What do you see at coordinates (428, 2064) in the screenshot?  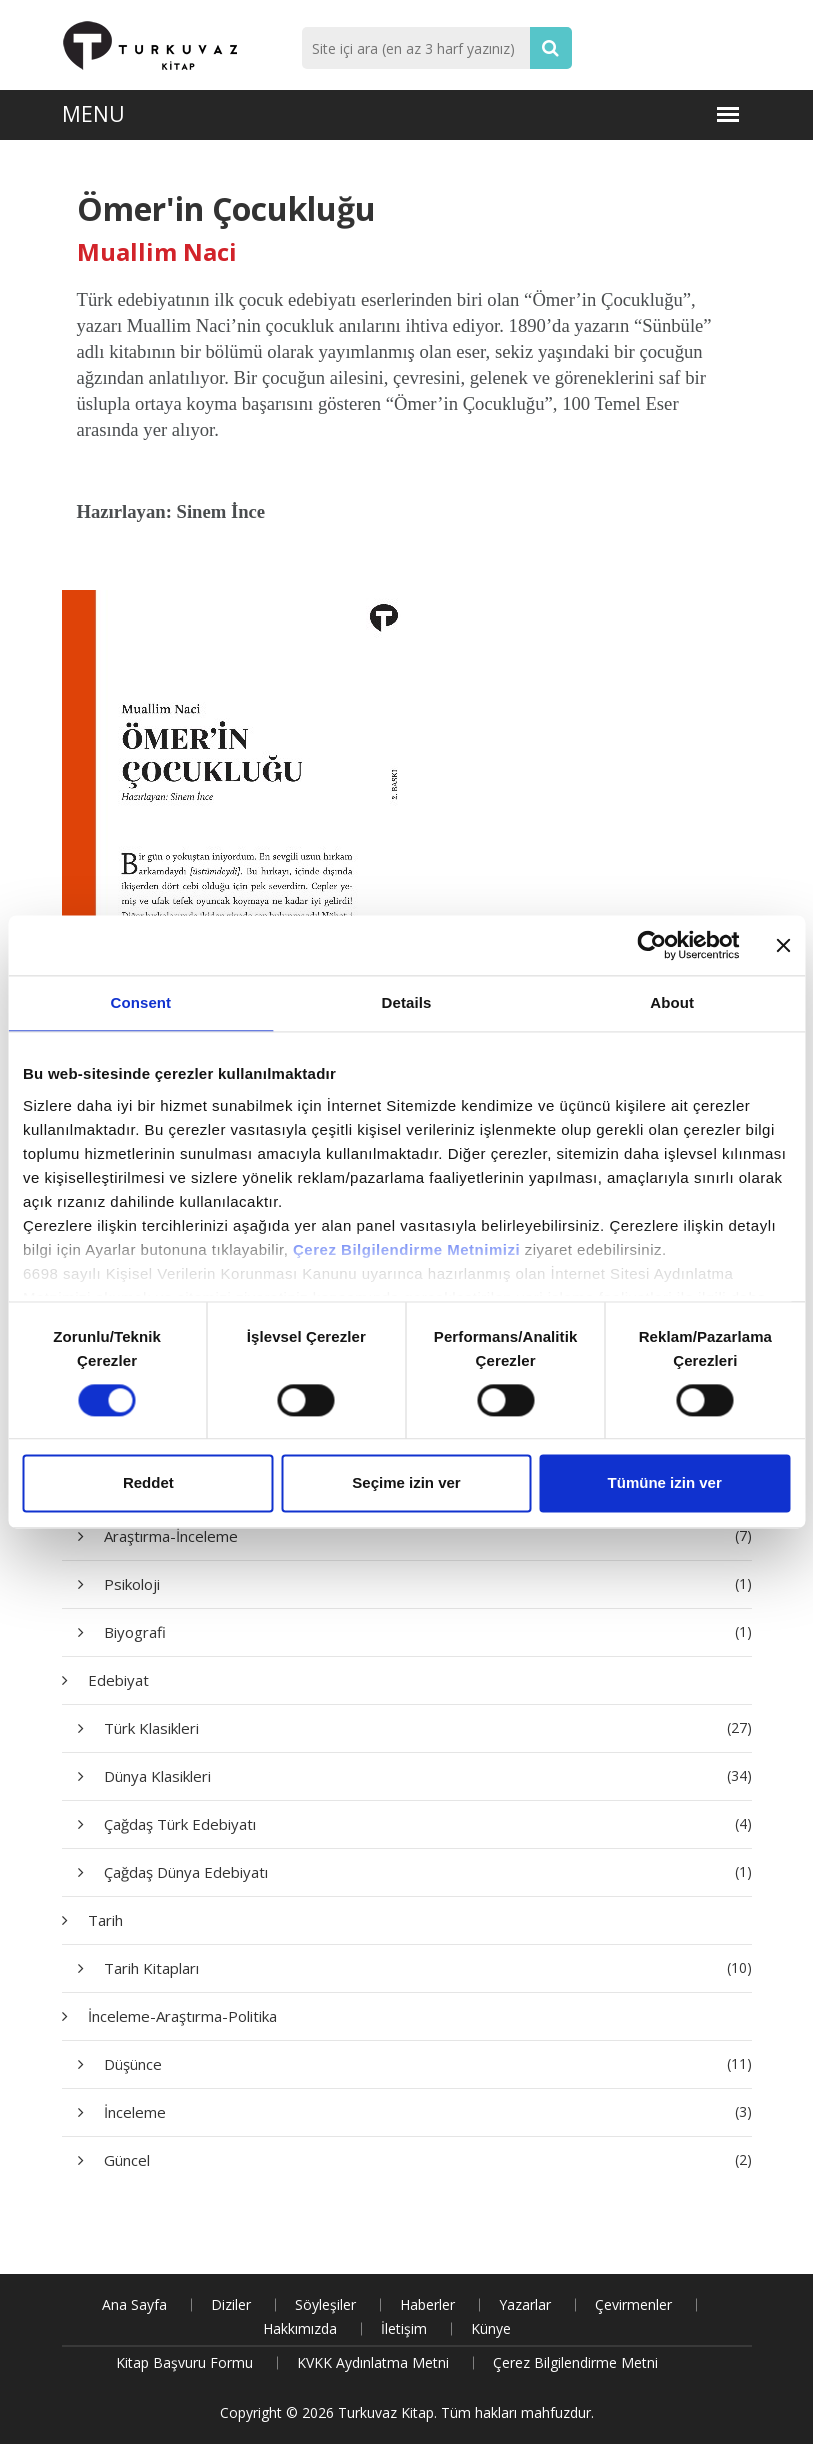 I see `Düşünce` at bounding box center [428, 2064].